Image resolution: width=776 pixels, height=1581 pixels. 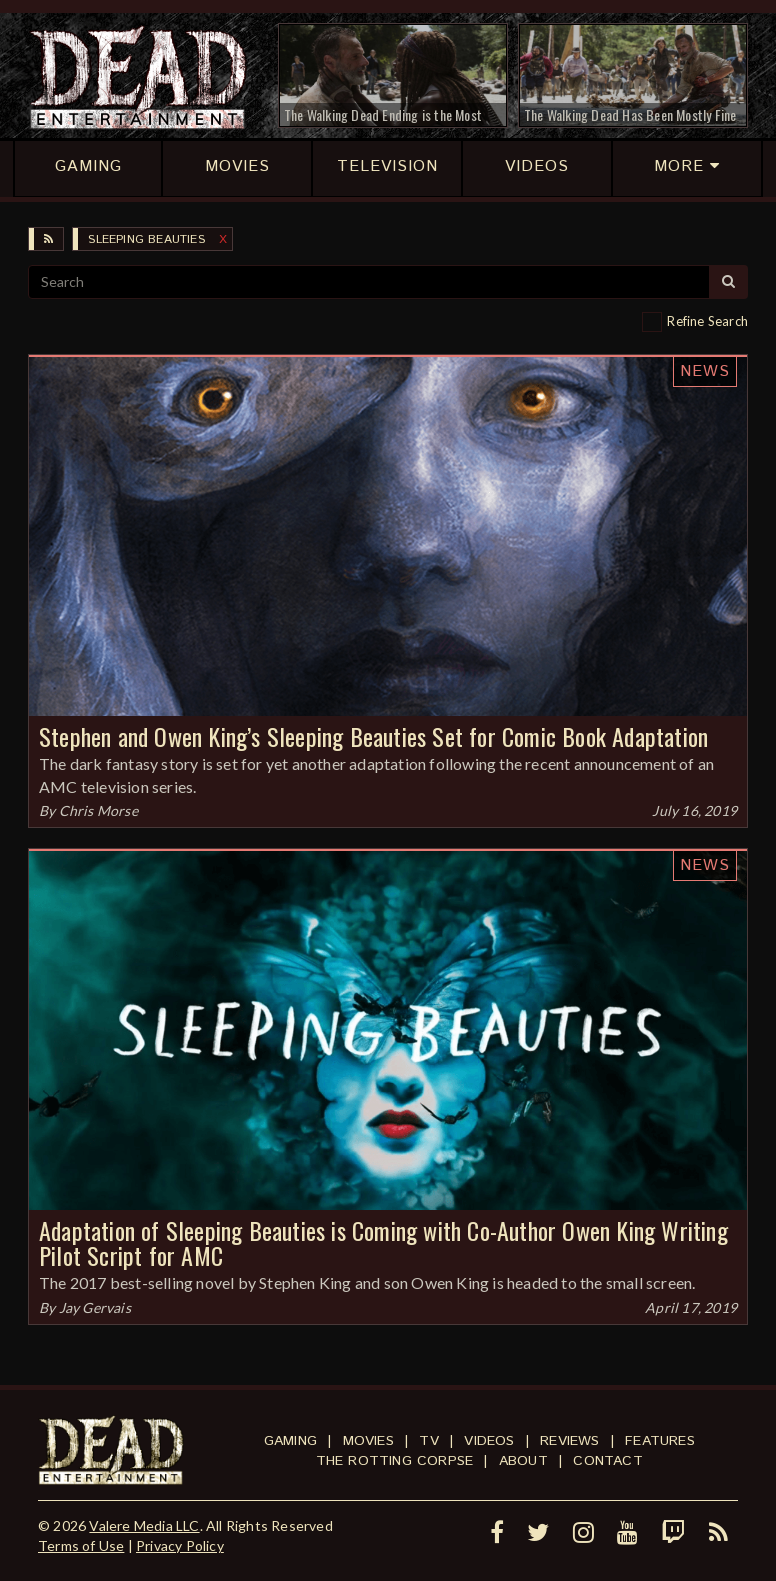 What do you see at coordinates (368, 1441) in the screenshot?
I see `Movies` at bounding box center [368, 1441].